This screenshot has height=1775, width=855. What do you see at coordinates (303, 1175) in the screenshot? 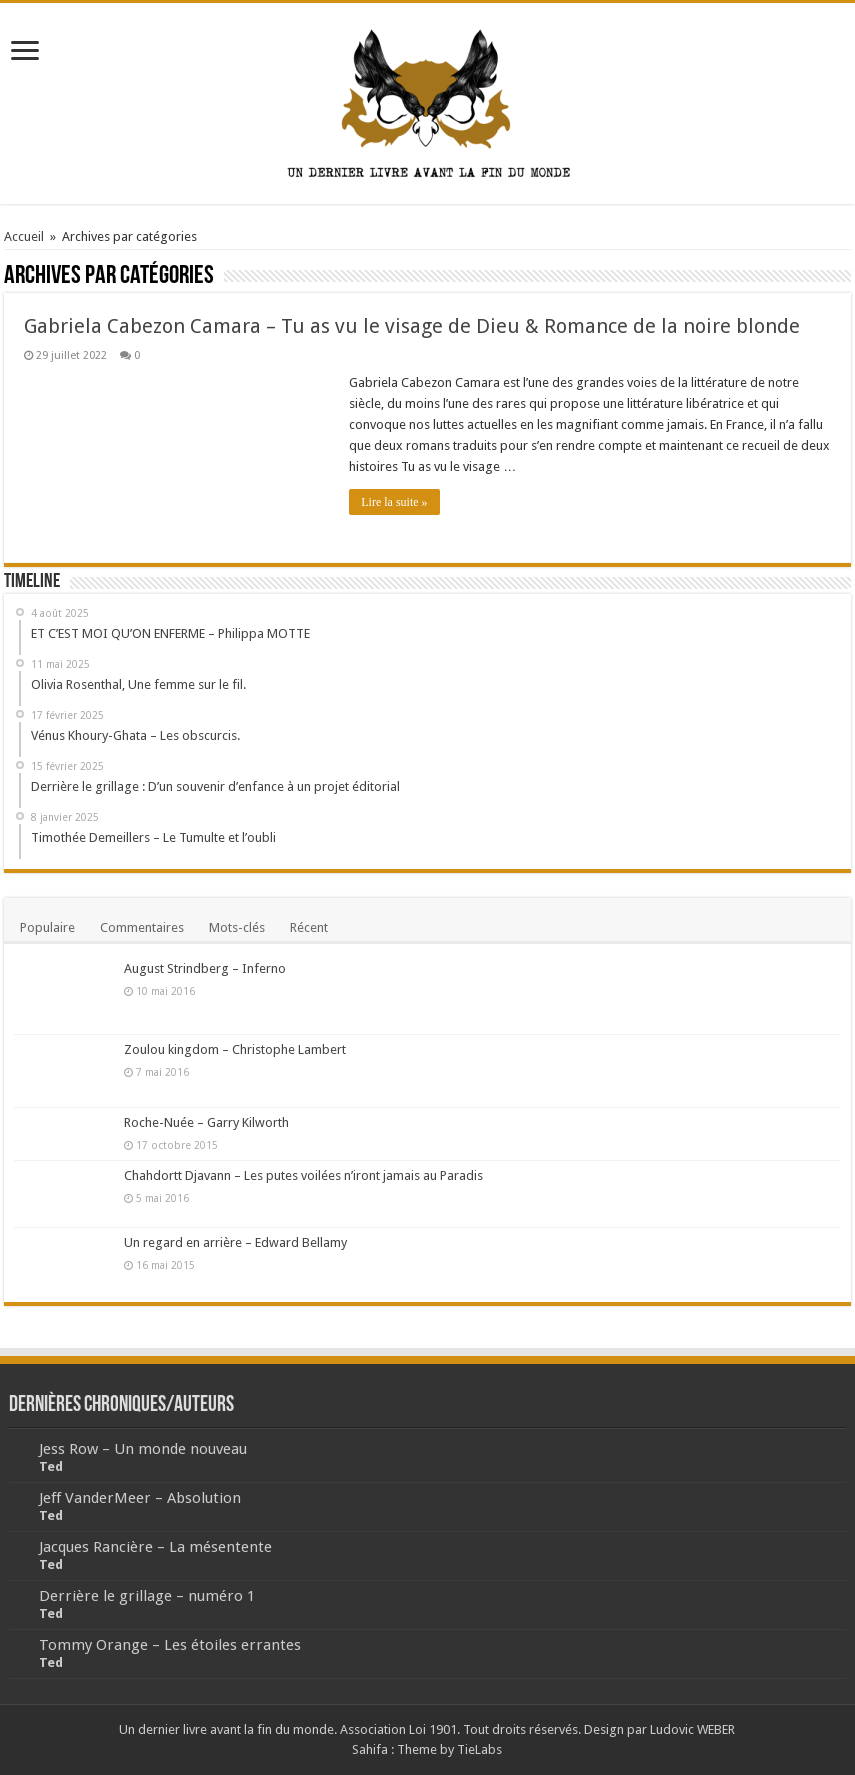
I see `Chahdortt Djavann – Les putes voilées n’iront jamais au Paradis` at bounding box center [303, 1175].